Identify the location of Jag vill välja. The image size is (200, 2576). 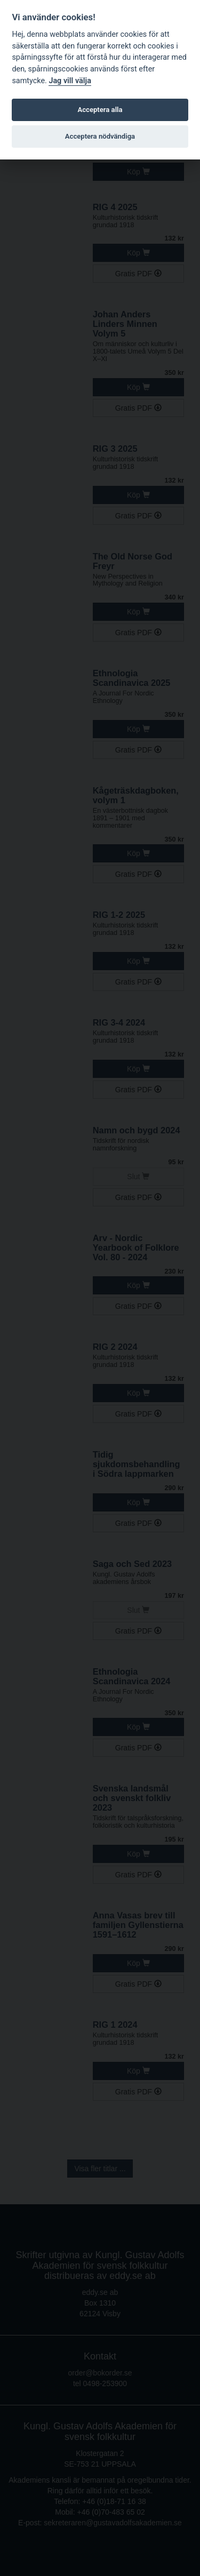
(70, 80).